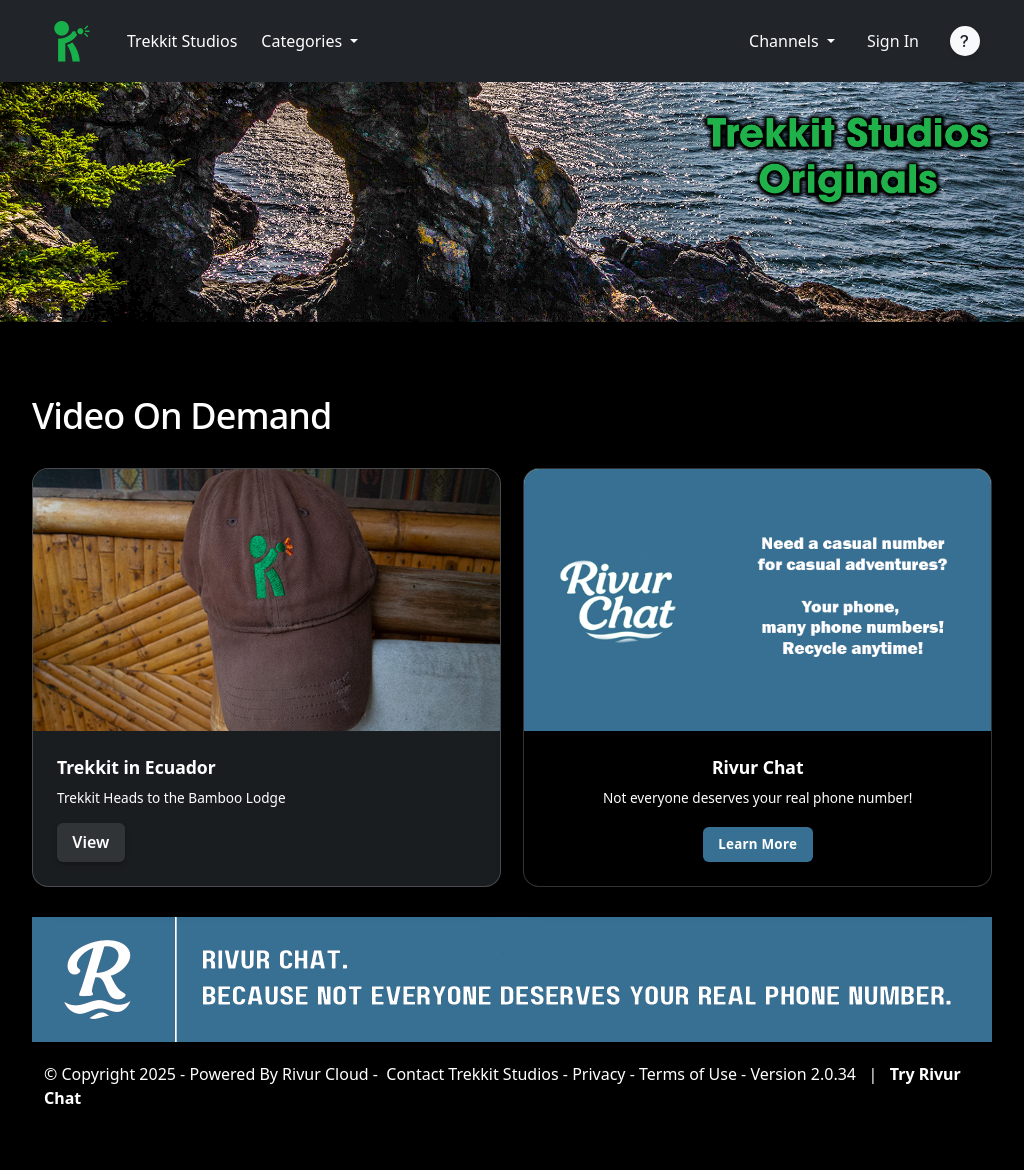 The image size is (1024, 1170). What do you see at coordinates (325, 1074) in the screenshot?
I see `Rivur Cloud` at bounding box center [325, 1074].